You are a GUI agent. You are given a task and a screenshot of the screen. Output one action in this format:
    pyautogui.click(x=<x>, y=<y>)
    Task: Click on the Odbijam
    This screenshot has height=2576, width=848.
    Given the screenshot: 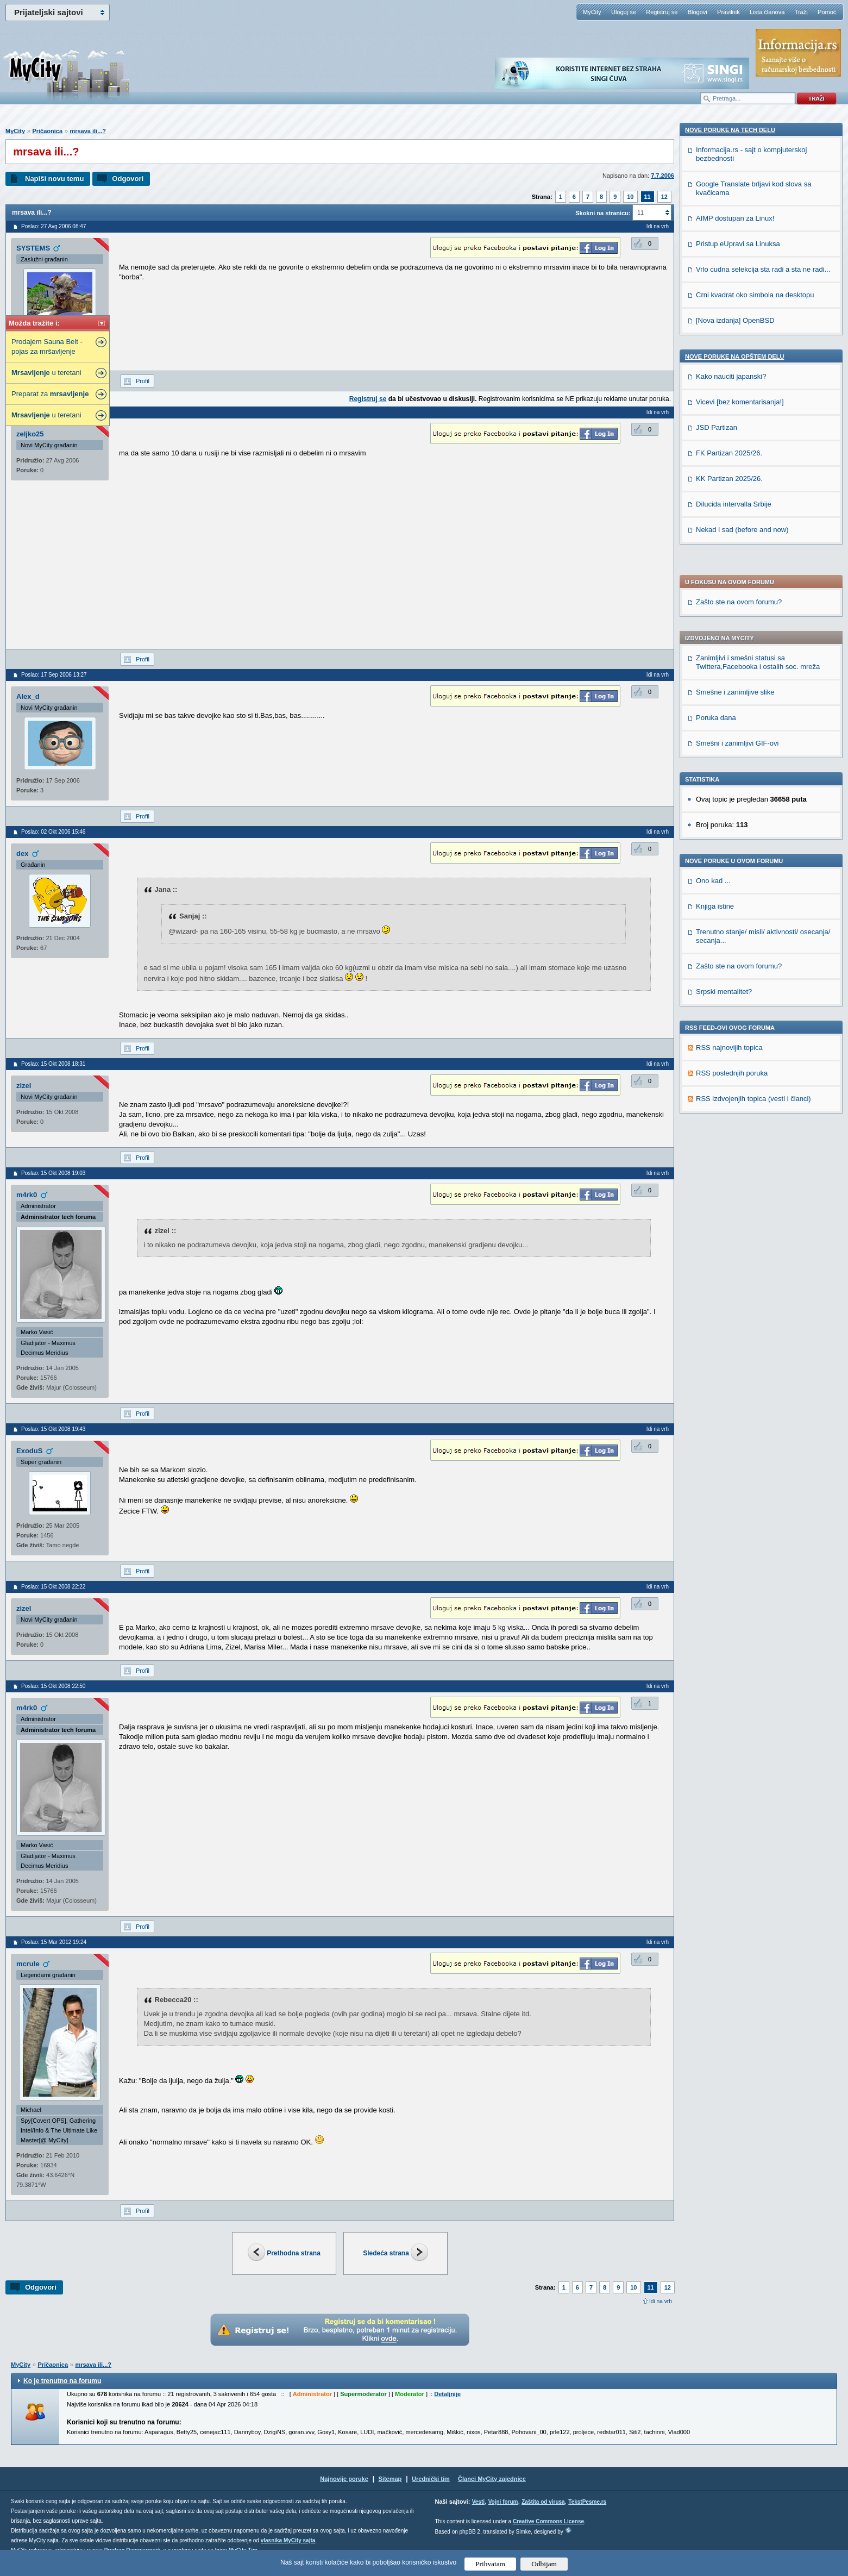 What is the action you would take?
    pyautogui.click(x=544, y=2564)
    